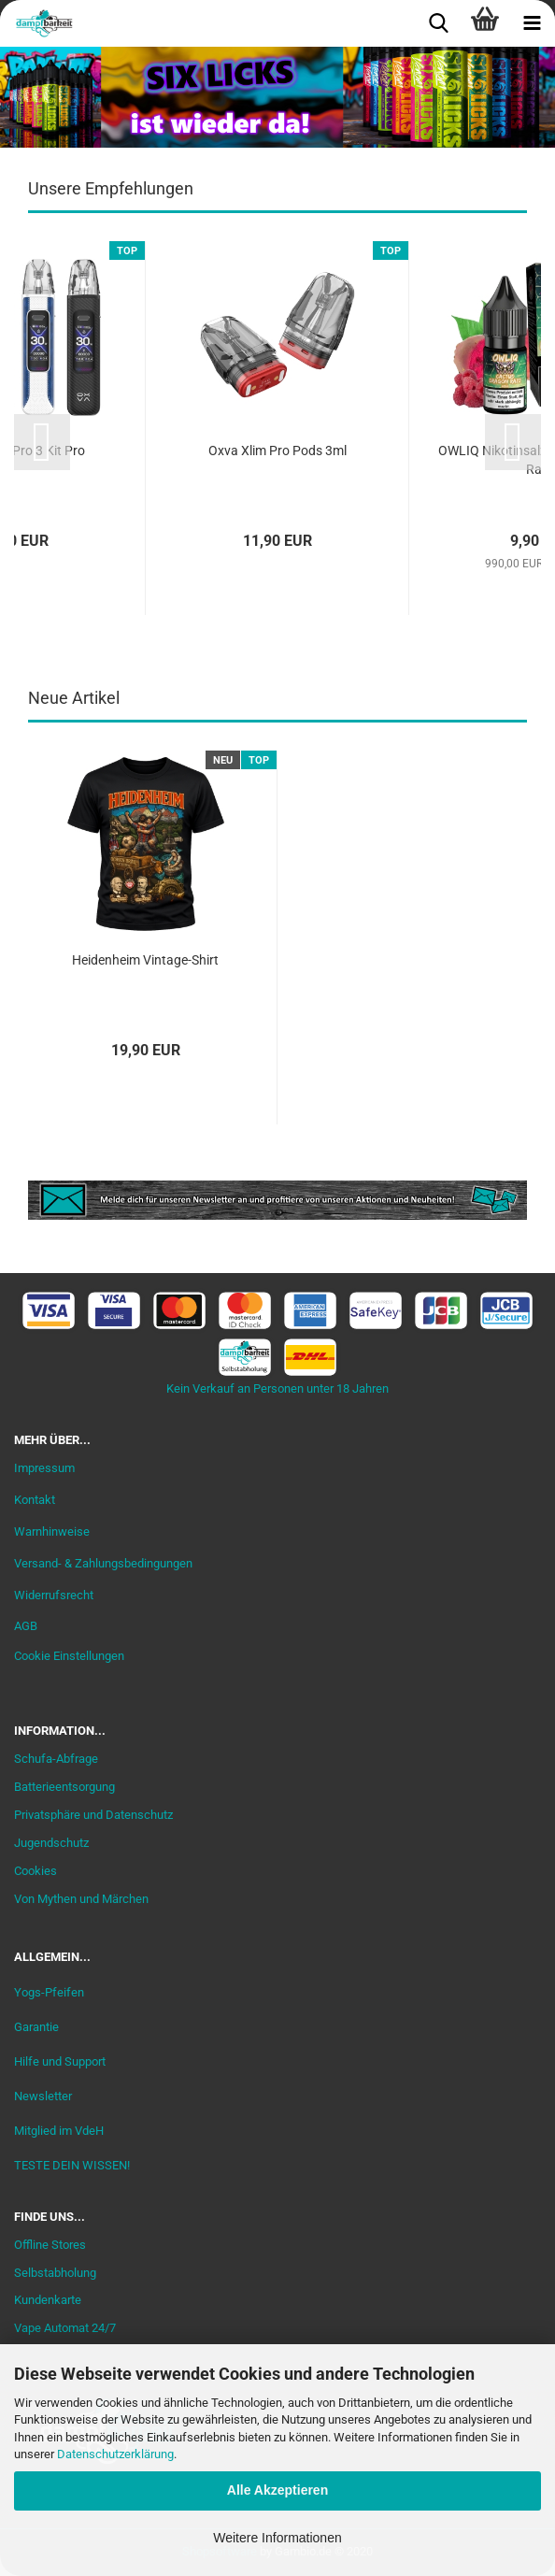  Describe the element at coordinates (49, 1992) in the screenshot. I see `Yogs-Pfeifen` at that location.